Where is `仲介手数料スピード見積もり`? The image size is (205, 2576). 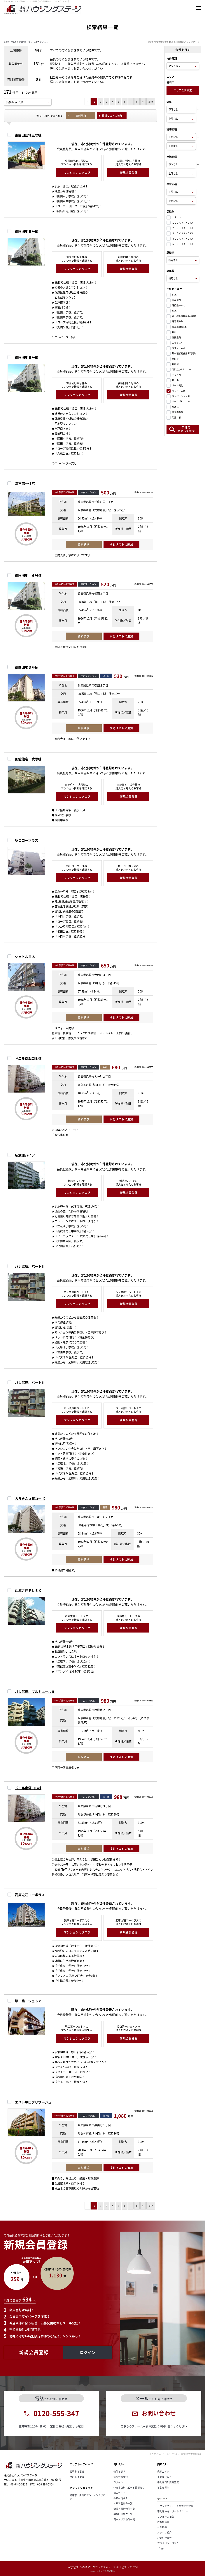
仲介手数料スピード見積もり is located at coordinates (129, 2487).